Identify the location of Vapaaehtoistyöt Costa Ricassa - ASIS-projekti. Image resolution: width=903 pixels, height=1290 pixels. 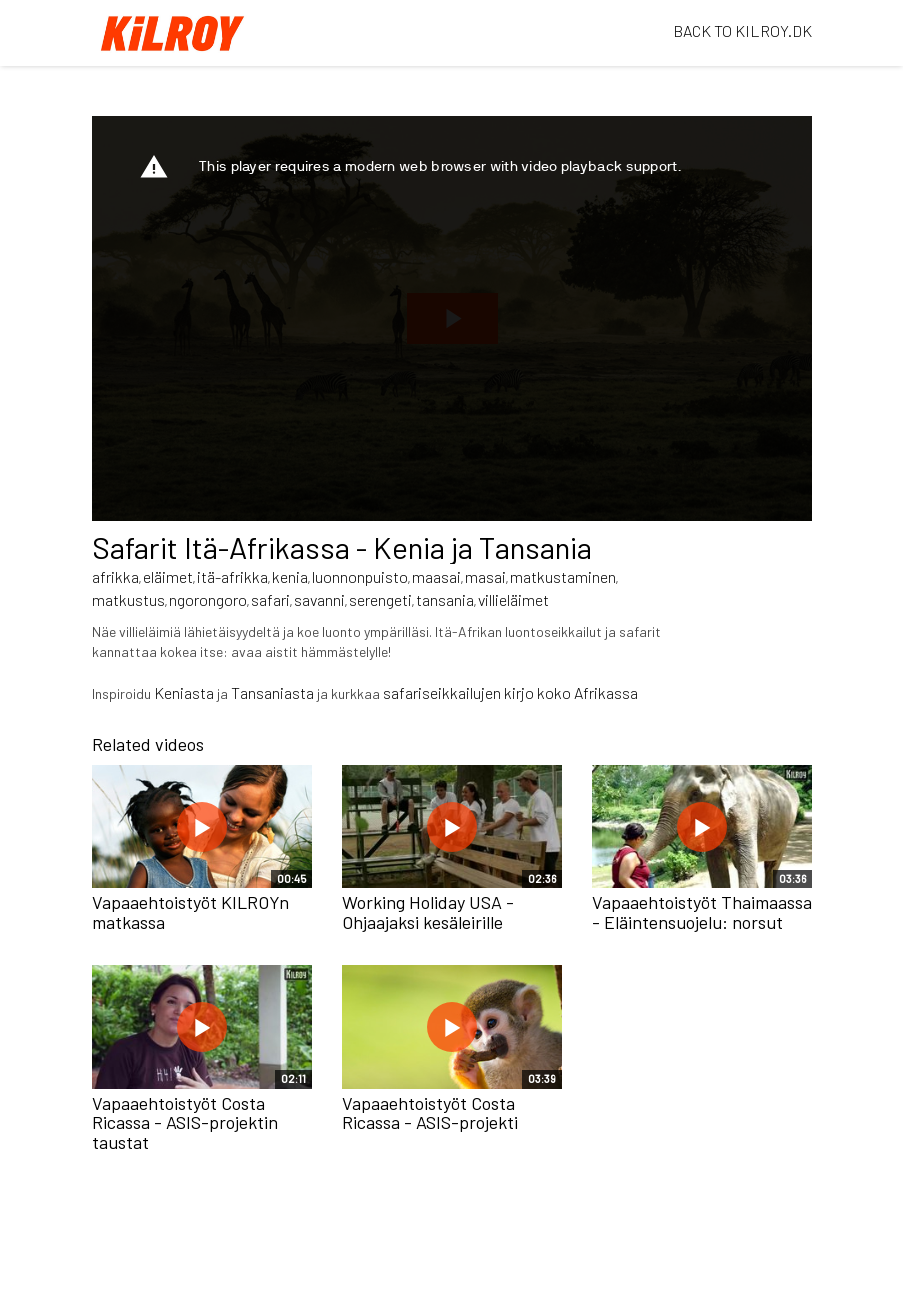
(430, 1113).